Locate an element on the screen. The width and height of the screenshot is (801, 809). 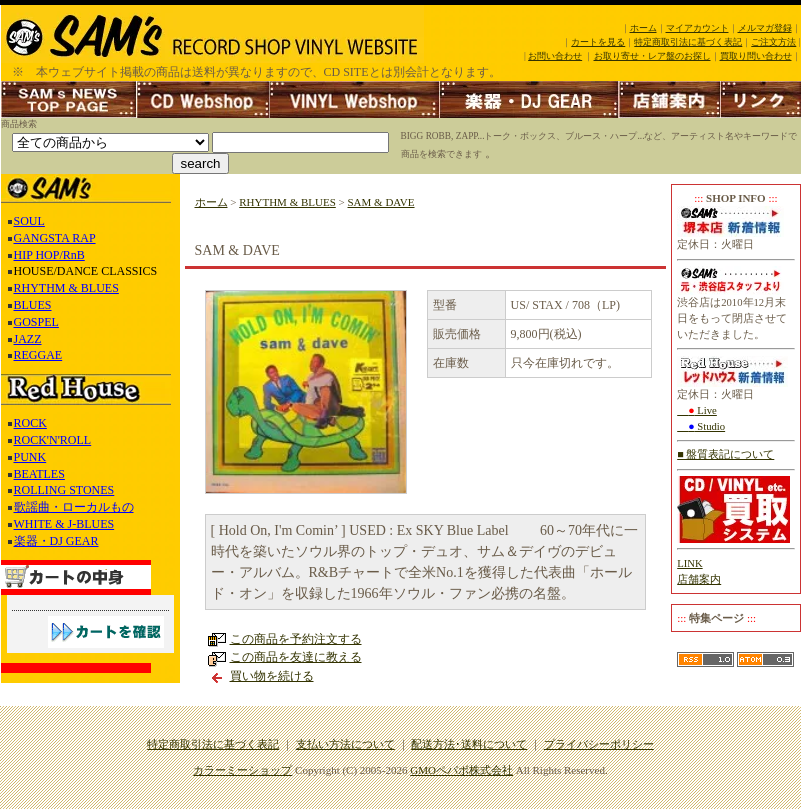
BEATLES is located at coordinates (39, 474).